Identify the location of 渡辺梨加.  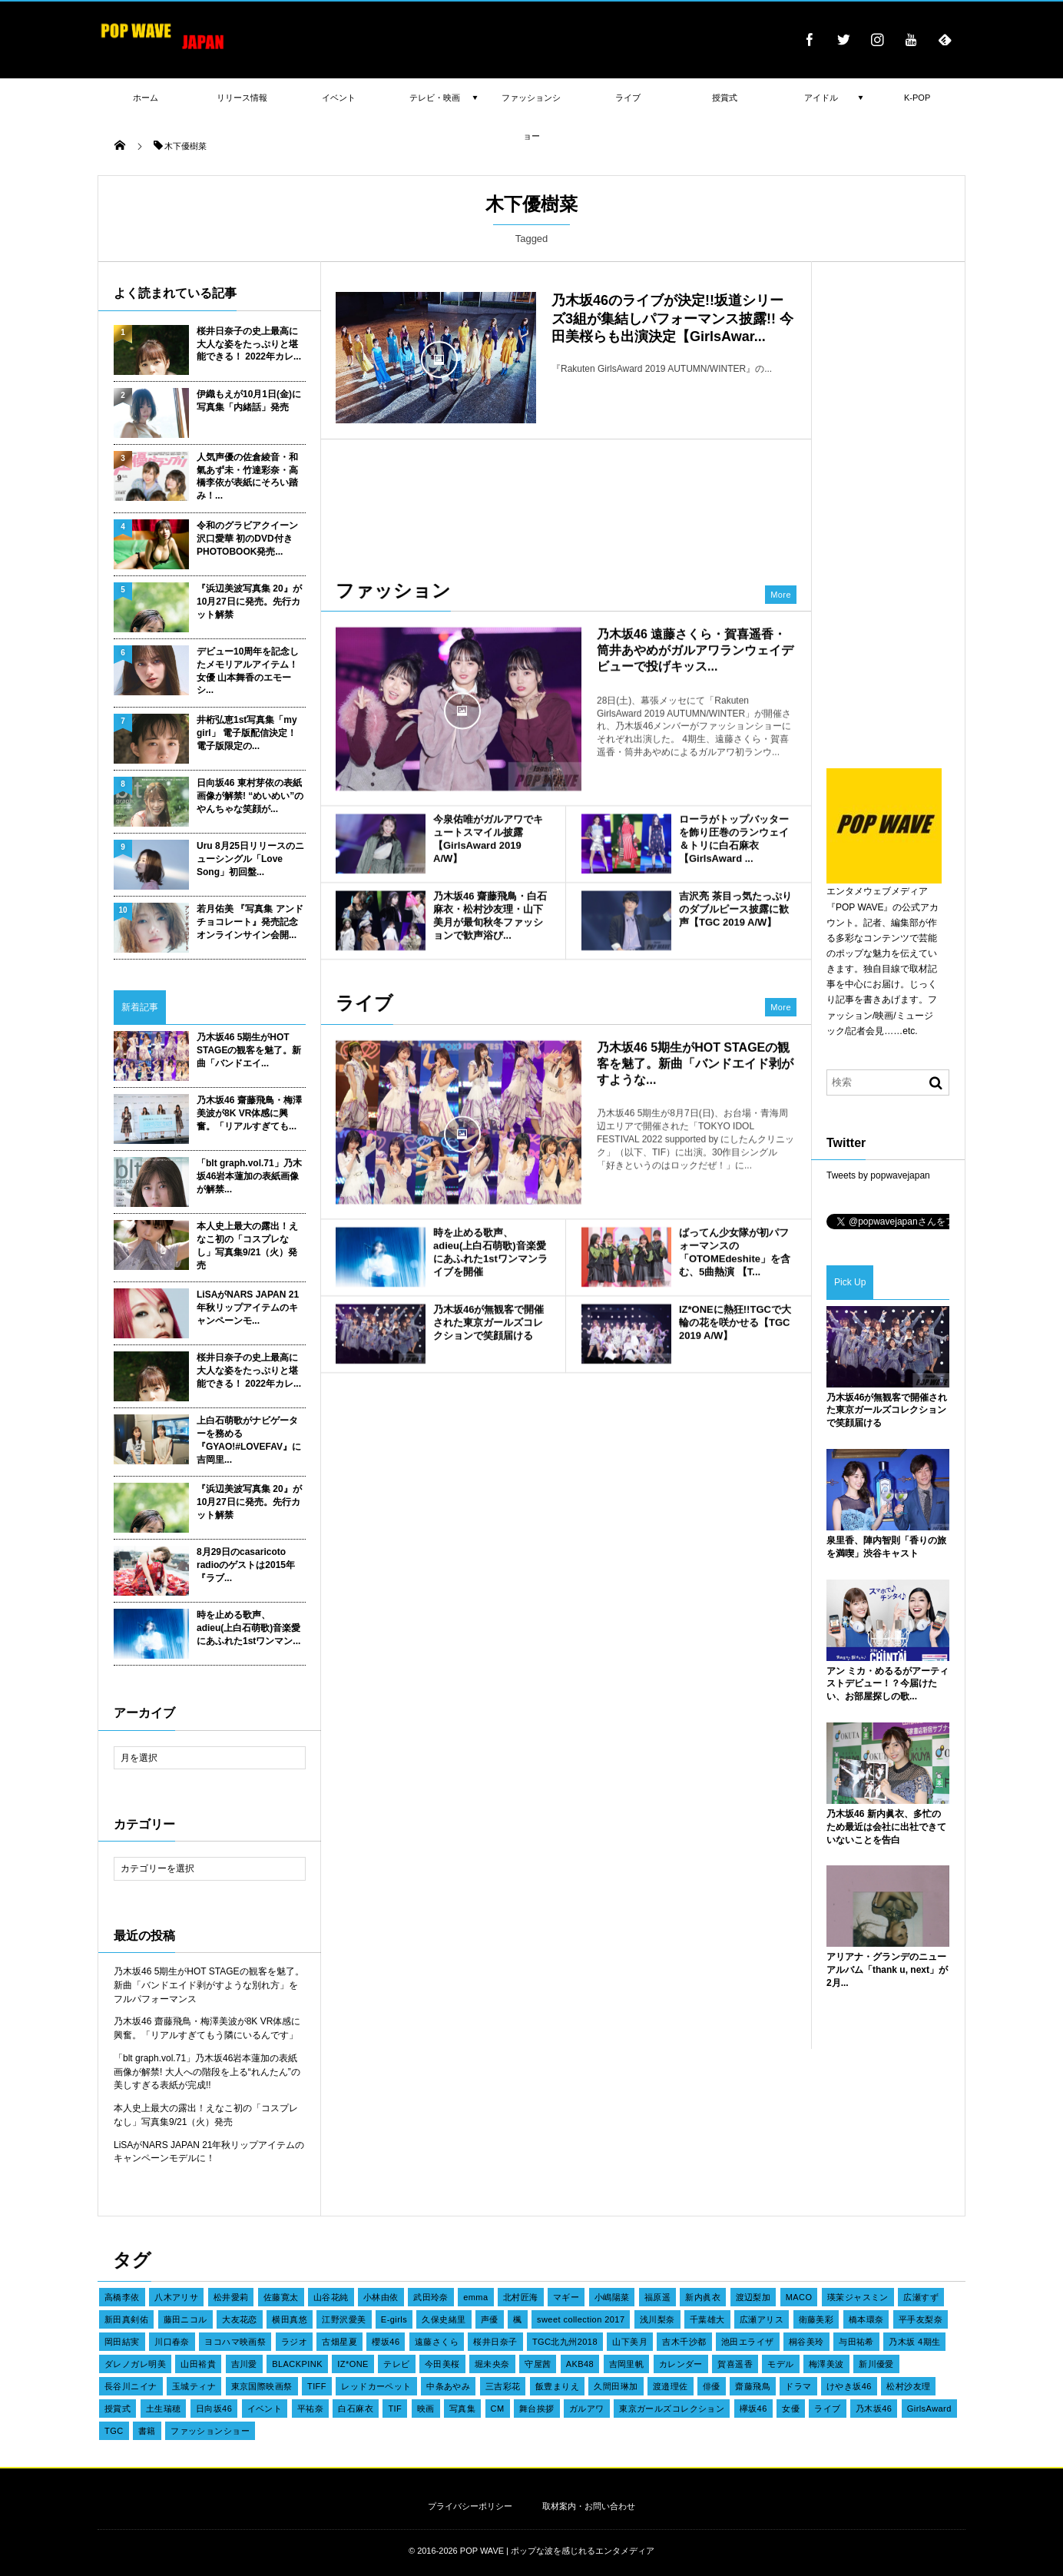
(753, 2297).